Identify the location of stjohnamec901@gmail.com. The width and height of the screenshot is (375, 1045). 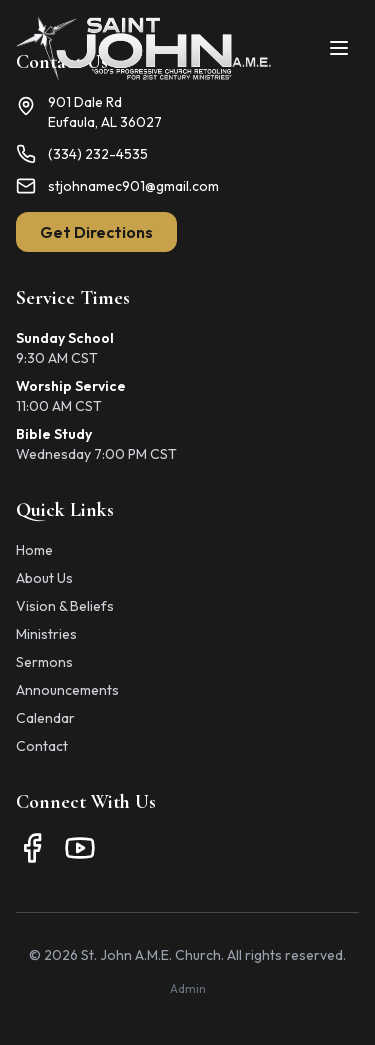
(133, 186).